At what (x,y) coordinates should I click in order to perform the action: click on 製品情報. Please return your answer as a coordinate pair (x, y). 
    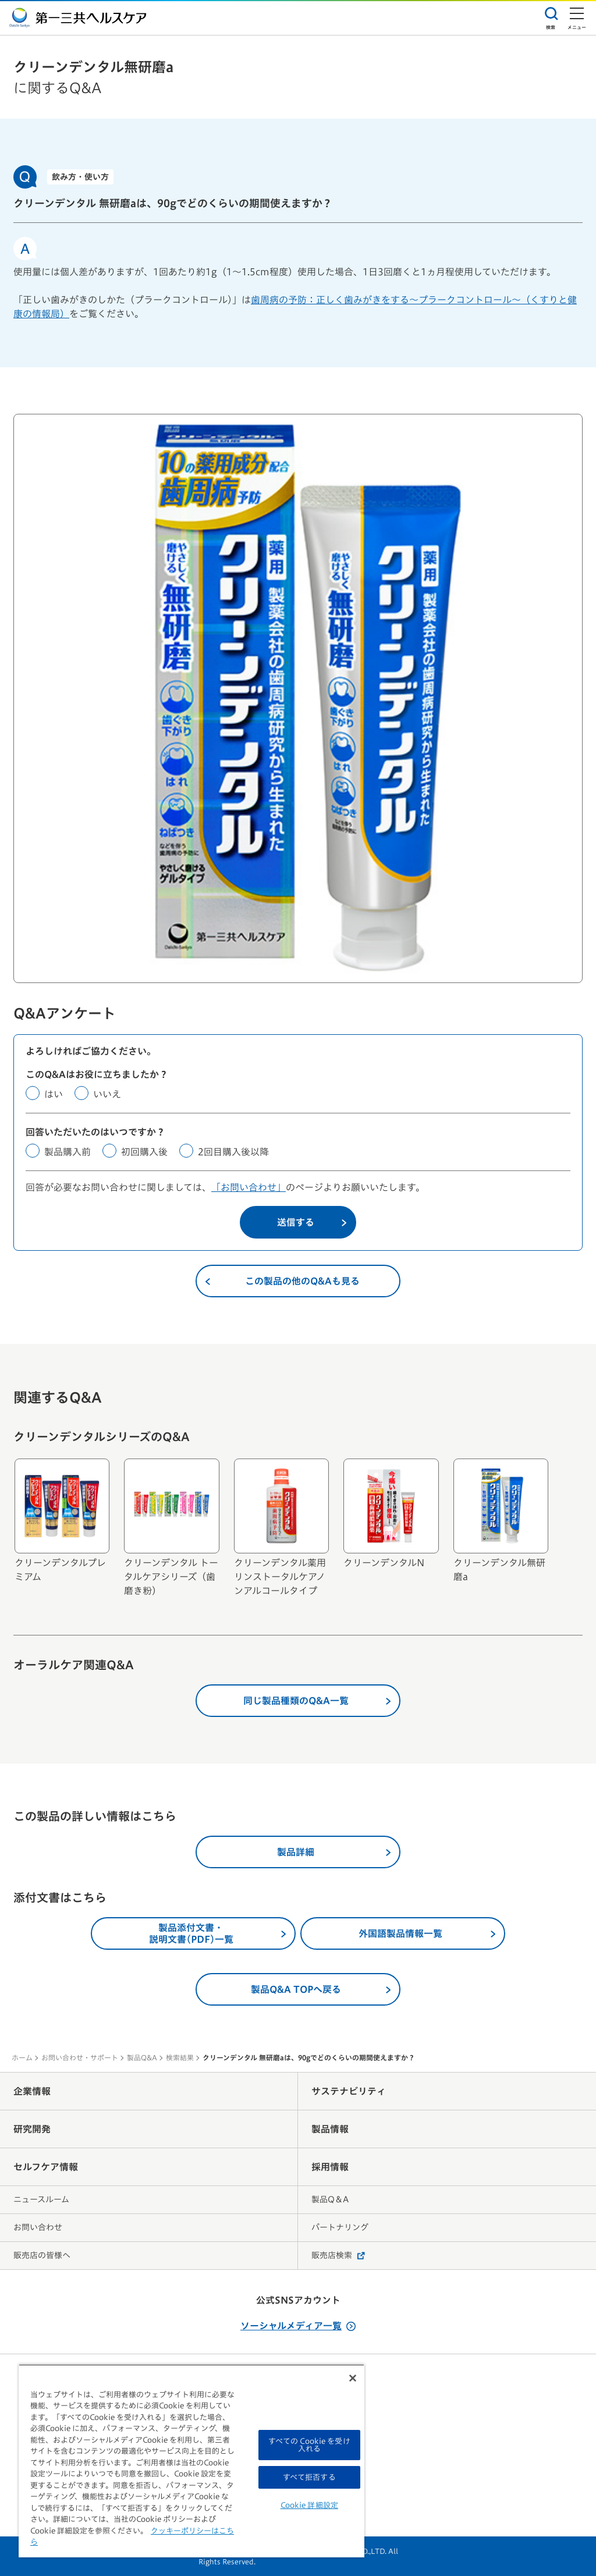
    Looking at the image, I should click on (330, 2129).